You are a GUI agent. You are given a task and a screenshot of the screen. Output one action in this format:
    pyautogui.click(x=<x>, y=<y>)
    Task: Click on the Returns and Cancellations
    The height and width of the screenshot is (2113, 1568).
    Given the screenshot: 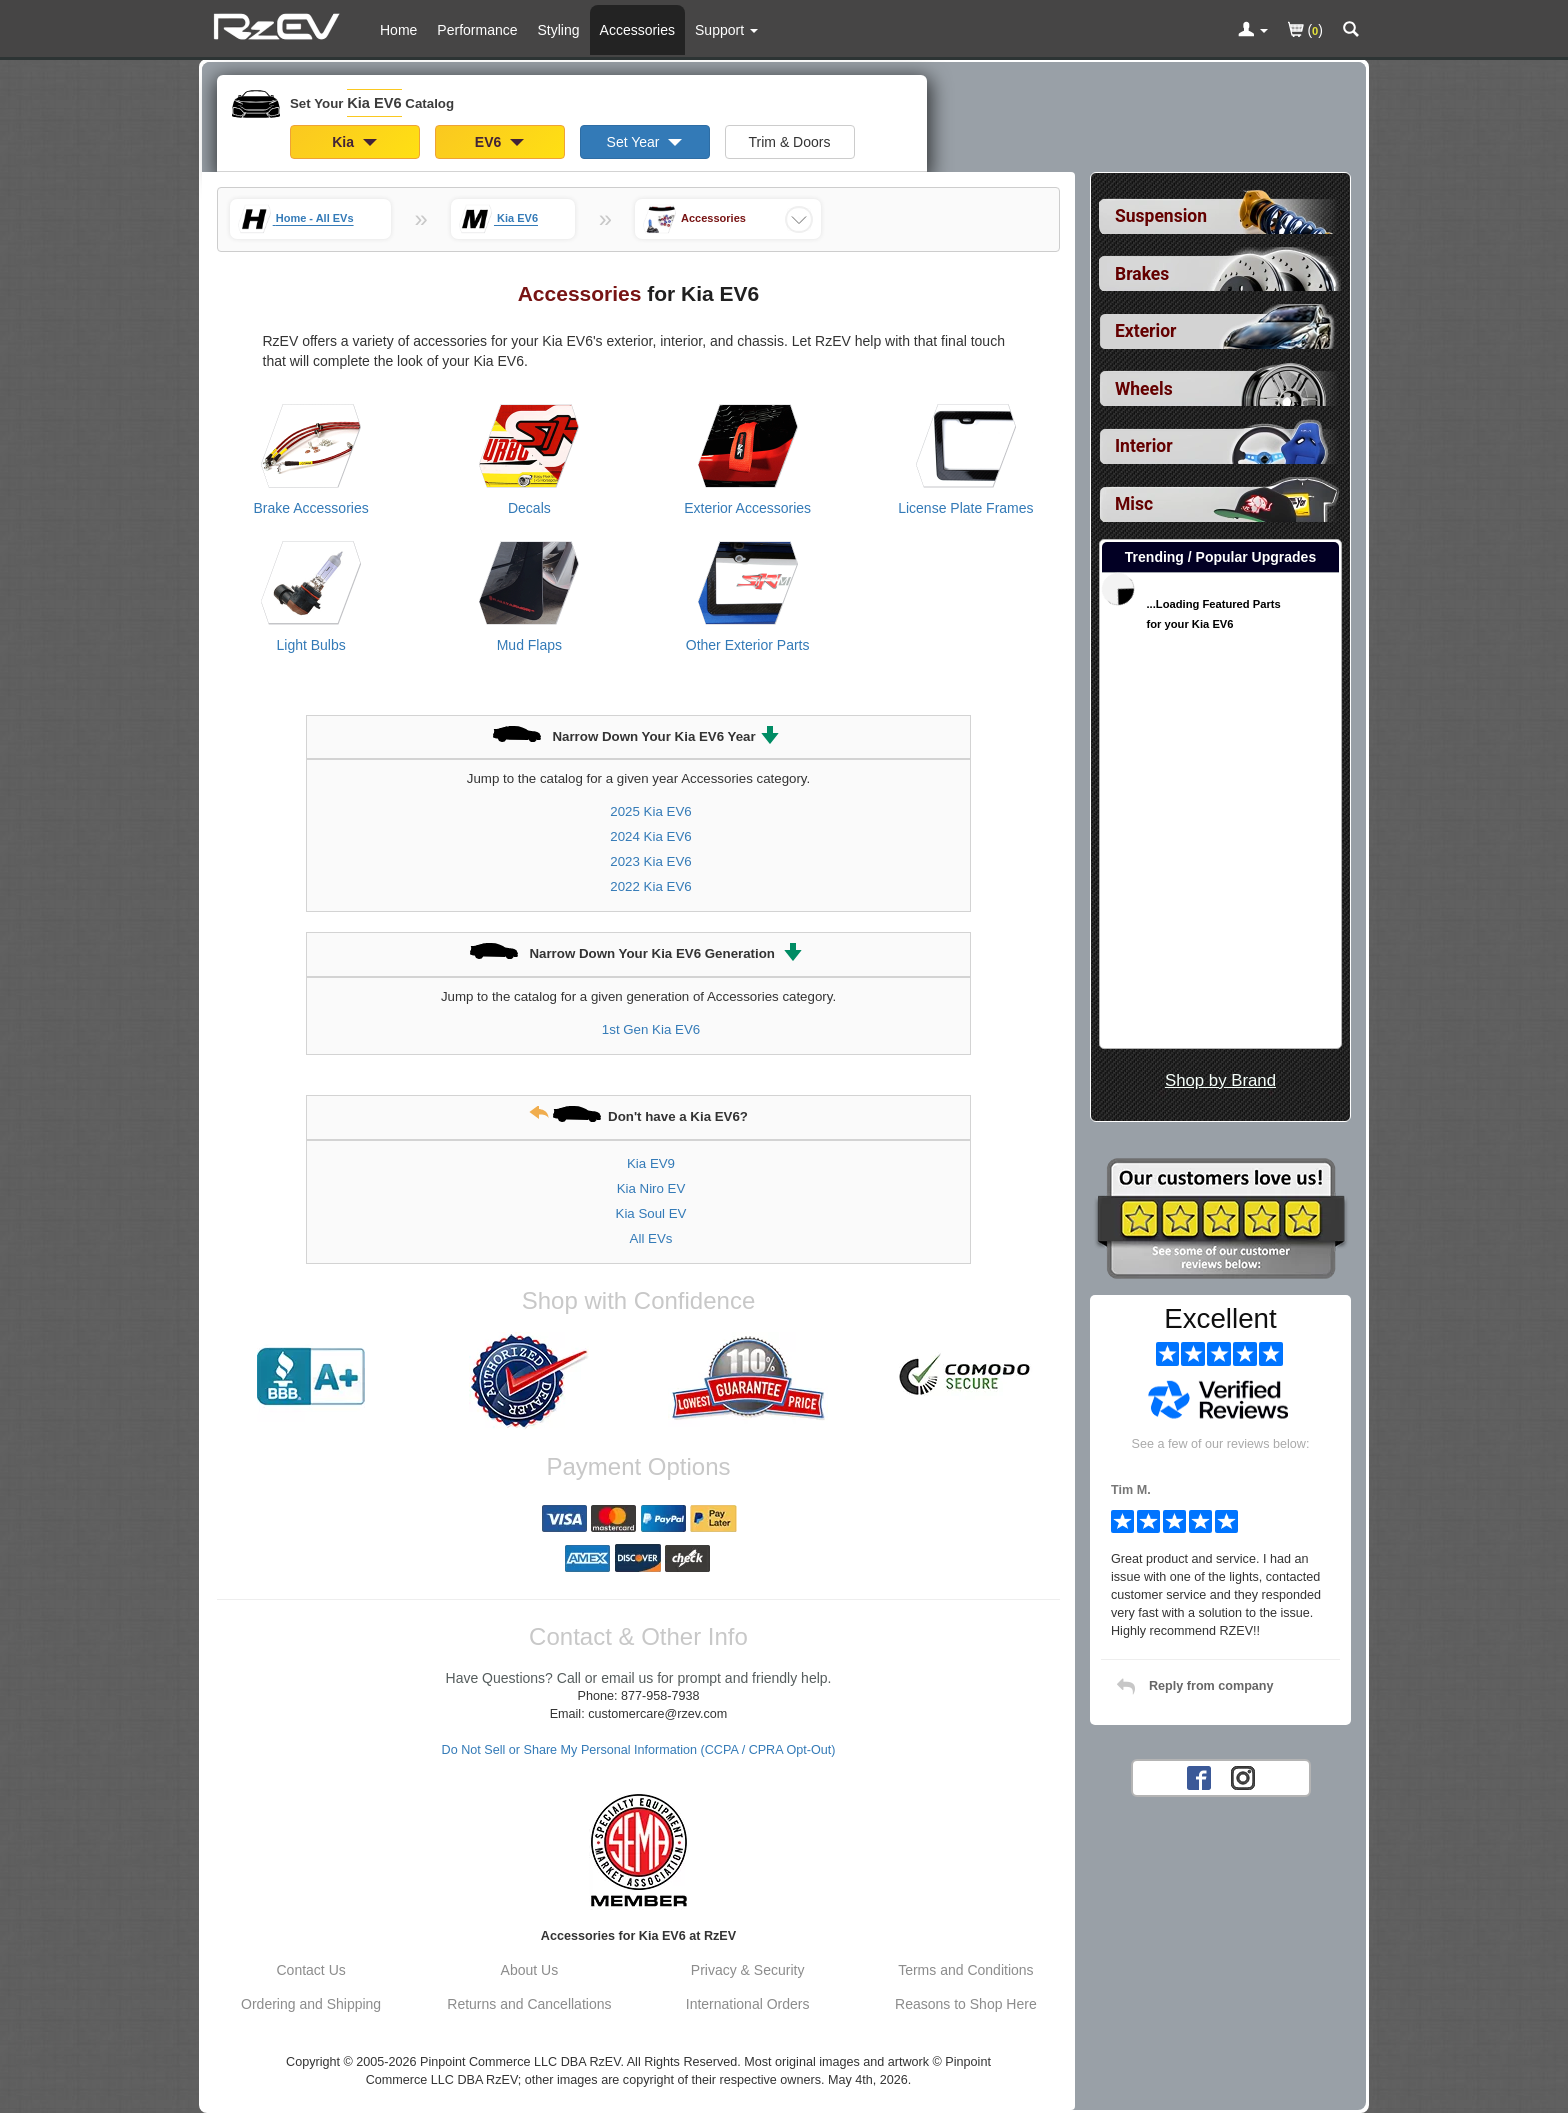 What is the action you would take?
    pyautogui.click(x=529, y=2004)
    